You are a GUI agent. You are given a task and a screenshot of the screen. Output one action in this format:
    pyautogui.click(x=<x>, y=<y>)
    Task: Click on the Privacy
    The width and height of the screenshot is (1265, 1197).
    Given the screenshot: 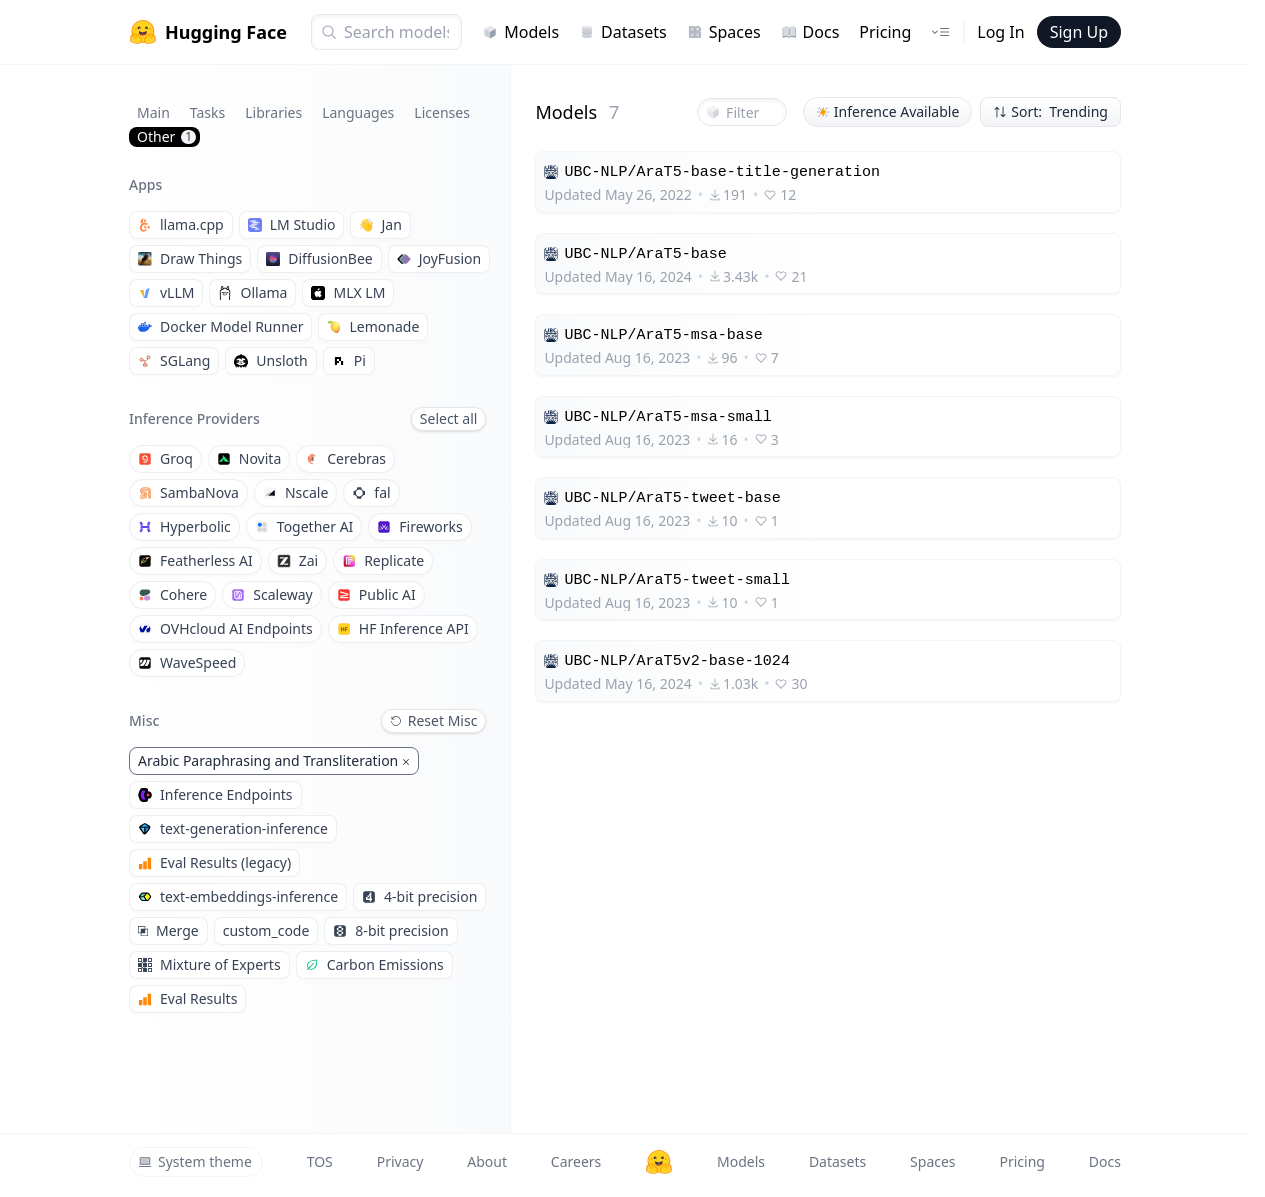 What is the action you would take?
    pyautogui.click(x=400, y=1161)
    